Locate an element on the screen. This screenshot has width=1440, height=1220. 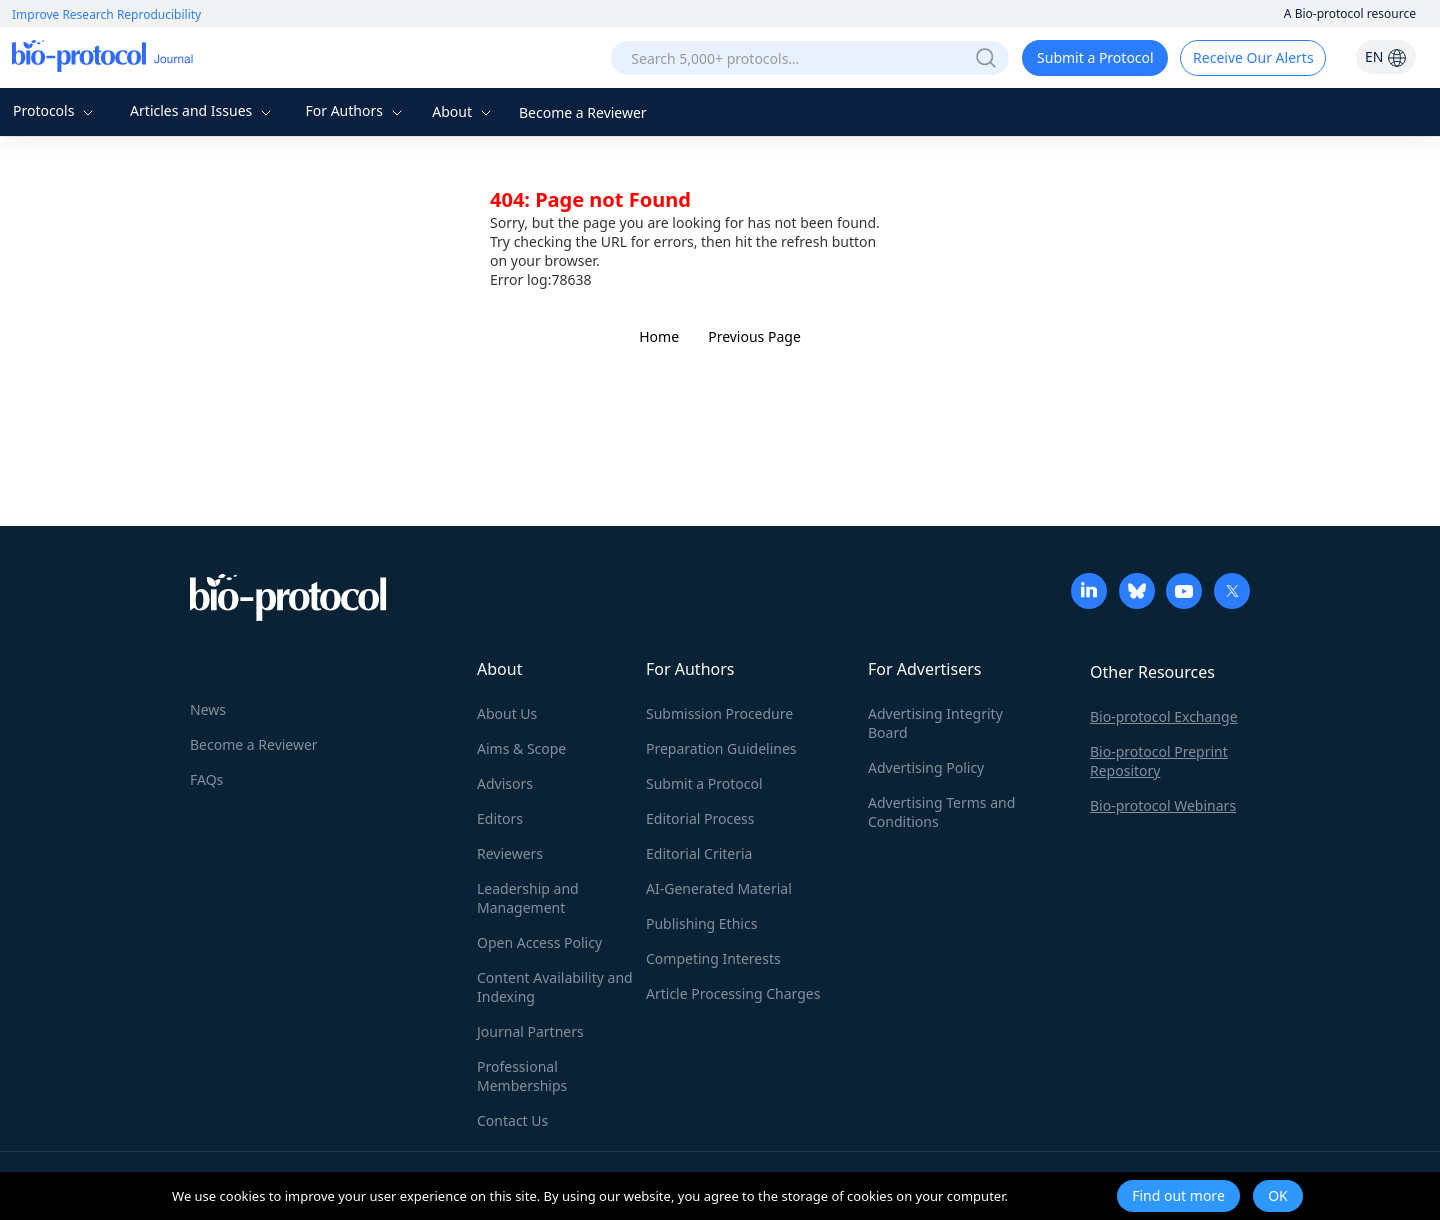
Bio-protocol Exchange is located at coordinates (1164, 716).